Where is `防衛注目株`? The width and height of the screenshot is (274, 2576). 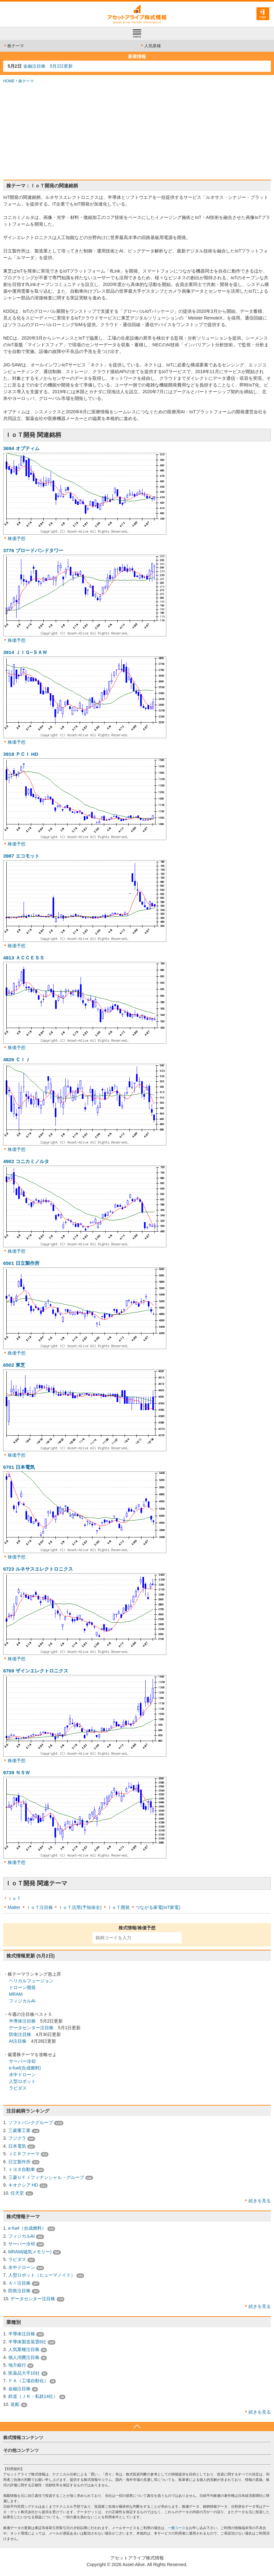 防衛注目株 is located at coordinates (20, 2034).